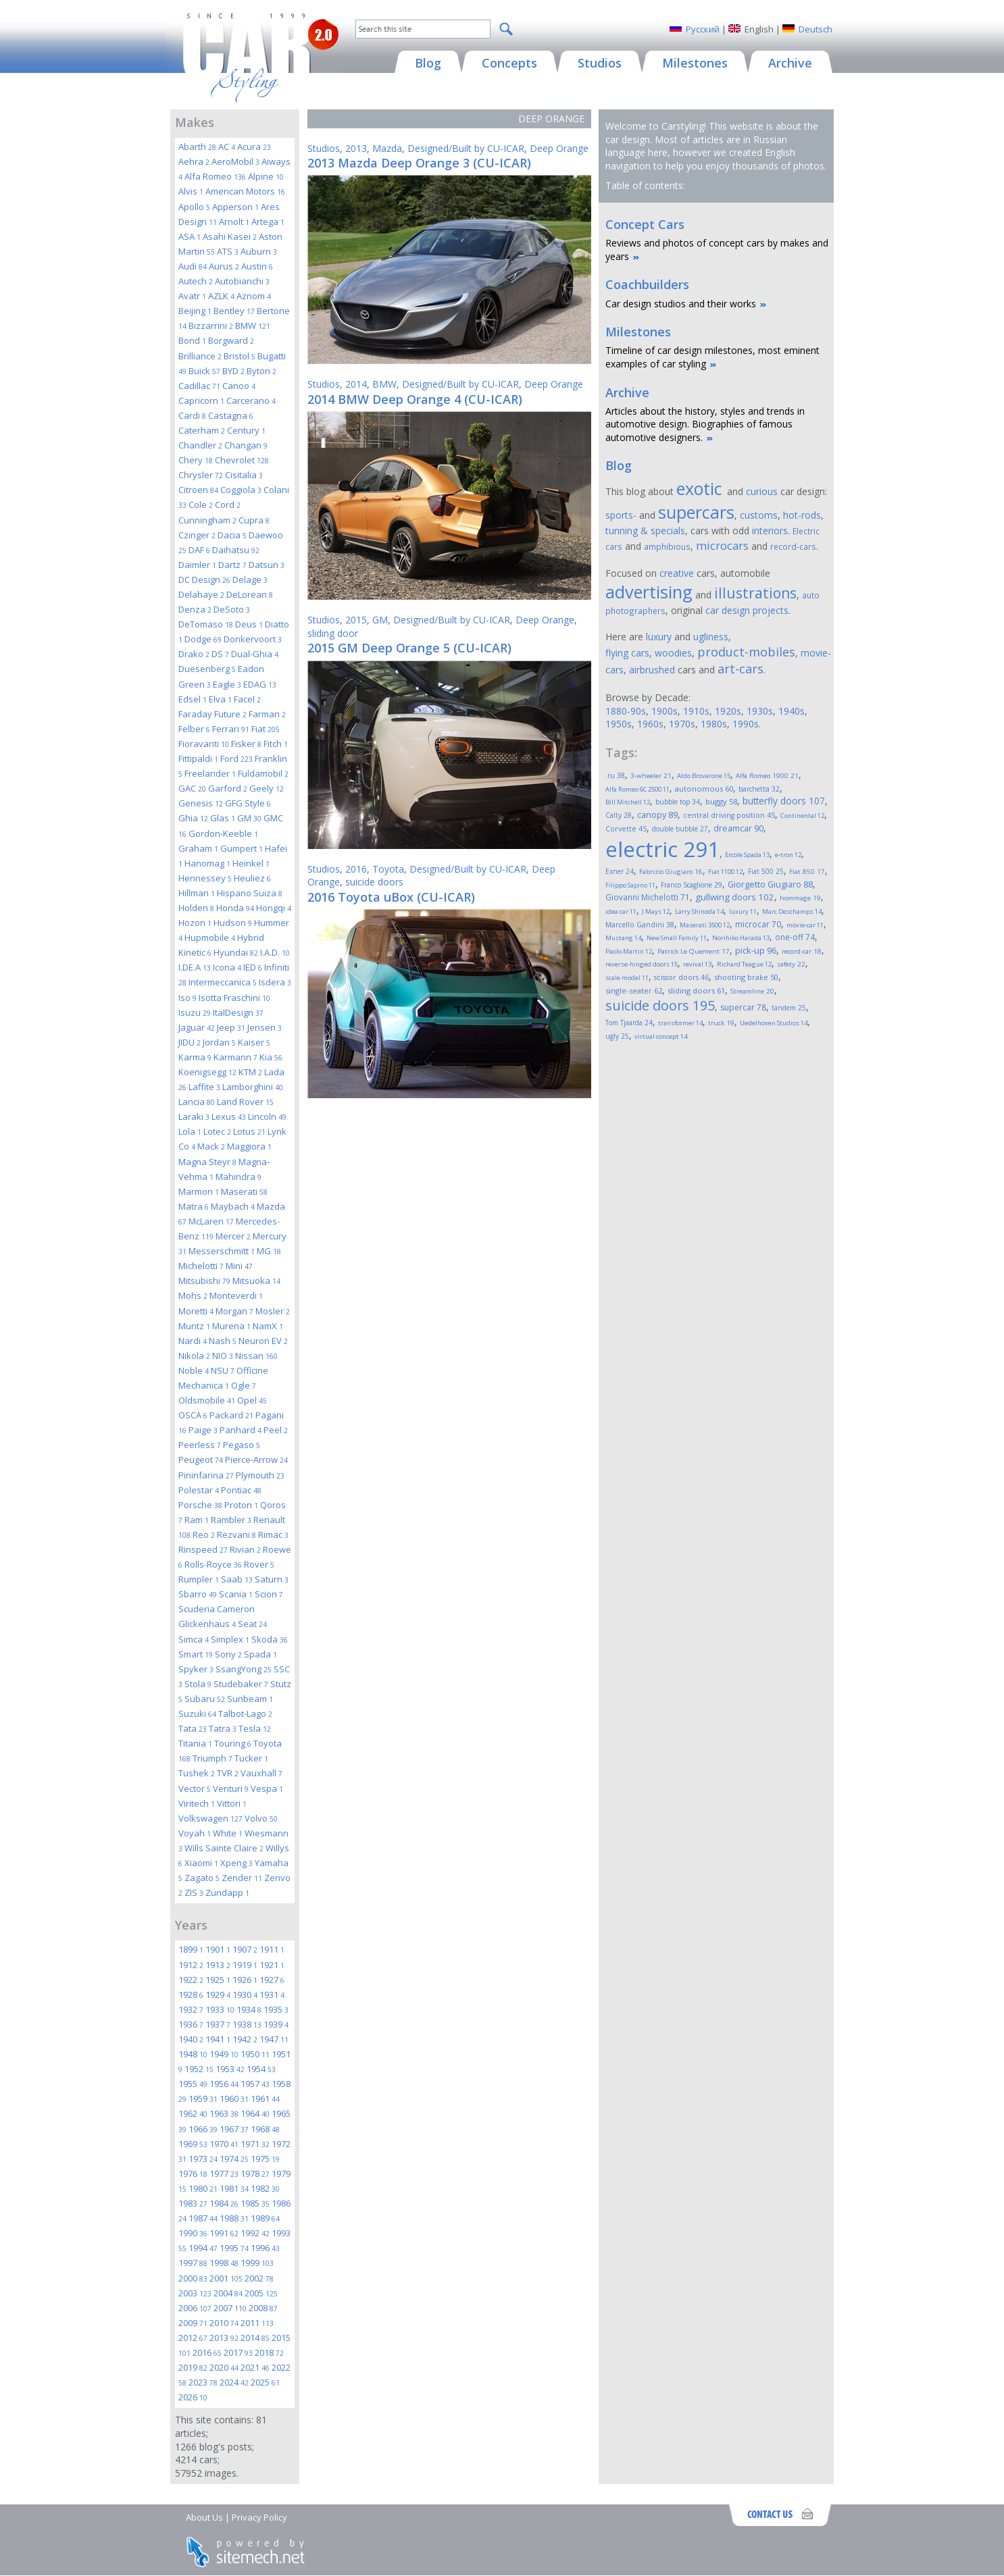 This screenshot has width=1004, height=2576. I want to click on Venturi, so click(231, 1788).